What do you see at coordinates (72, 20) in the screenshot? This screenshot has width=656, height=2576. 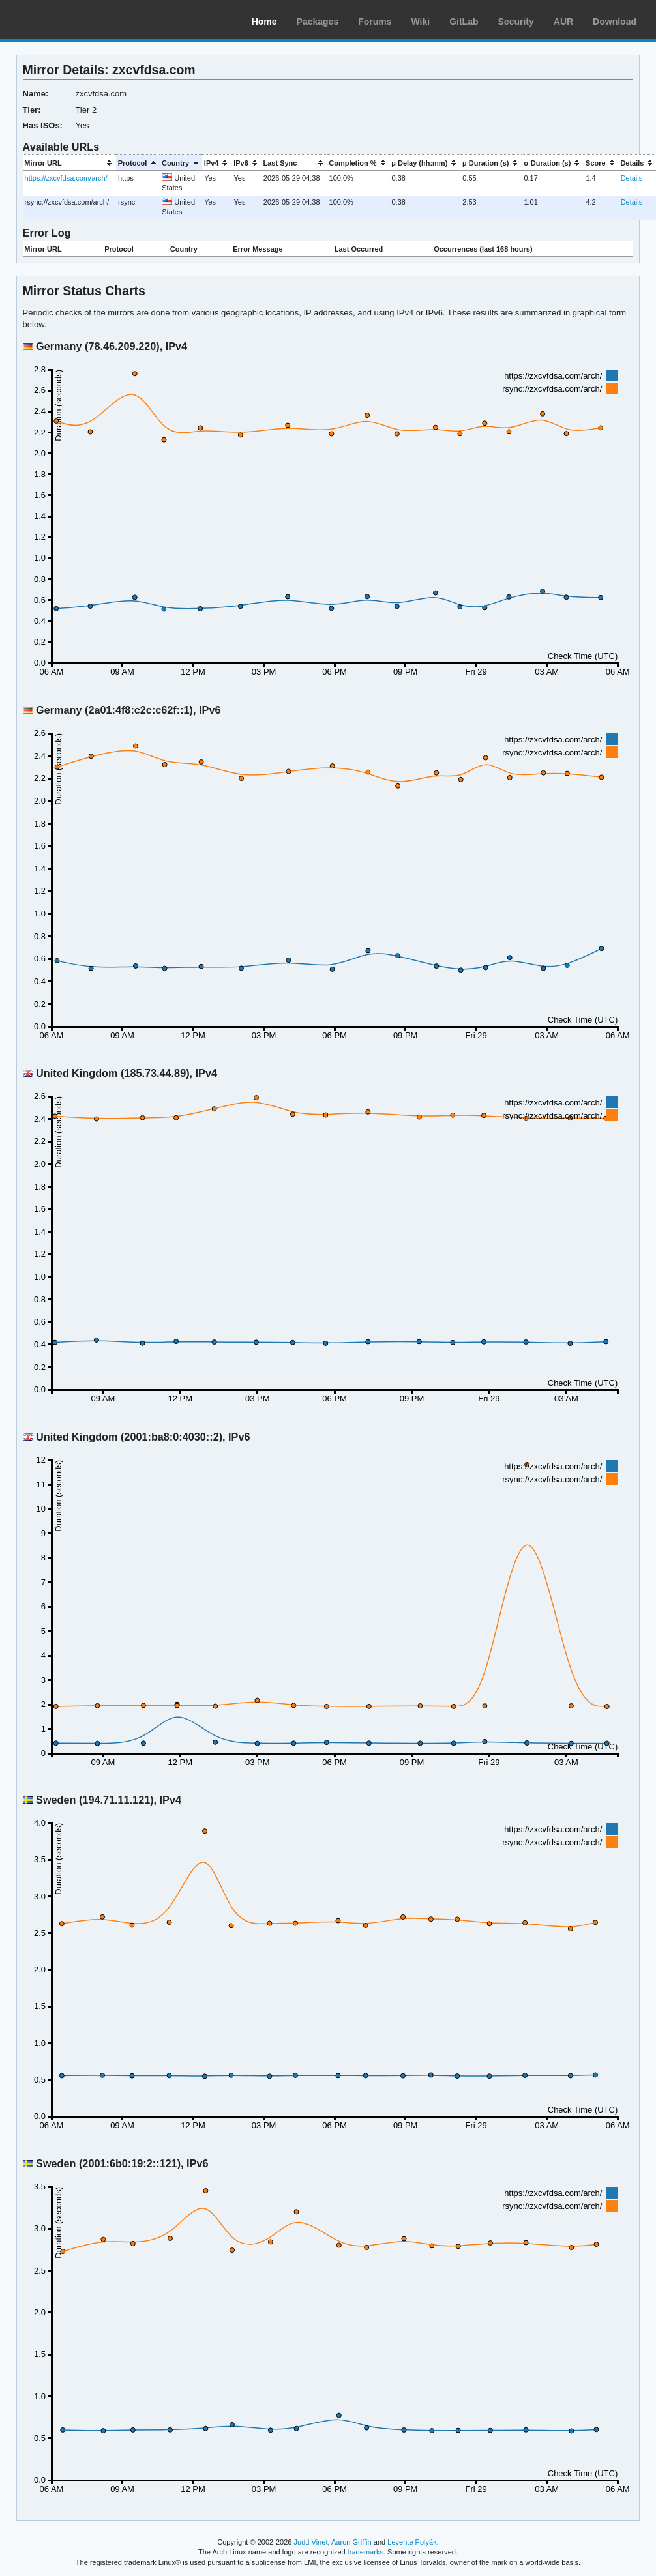 I see `Arch Linux` at bounding box center [72, 20].